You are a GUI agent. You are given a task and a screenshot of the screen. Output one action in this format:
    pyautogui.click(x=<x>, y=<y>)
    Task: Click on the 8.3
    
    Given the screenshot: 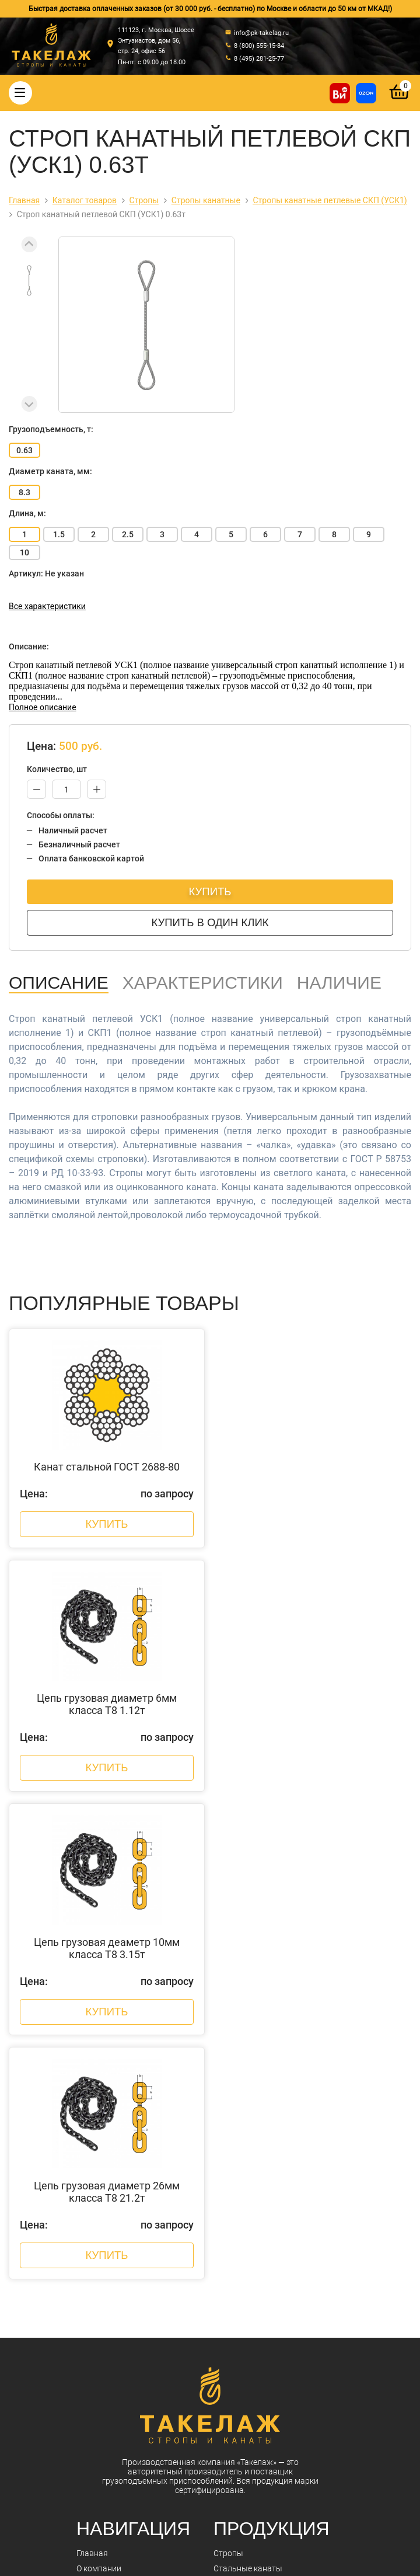 What is the action you would take?
    pyautogui.click(x=24, y=492)
    